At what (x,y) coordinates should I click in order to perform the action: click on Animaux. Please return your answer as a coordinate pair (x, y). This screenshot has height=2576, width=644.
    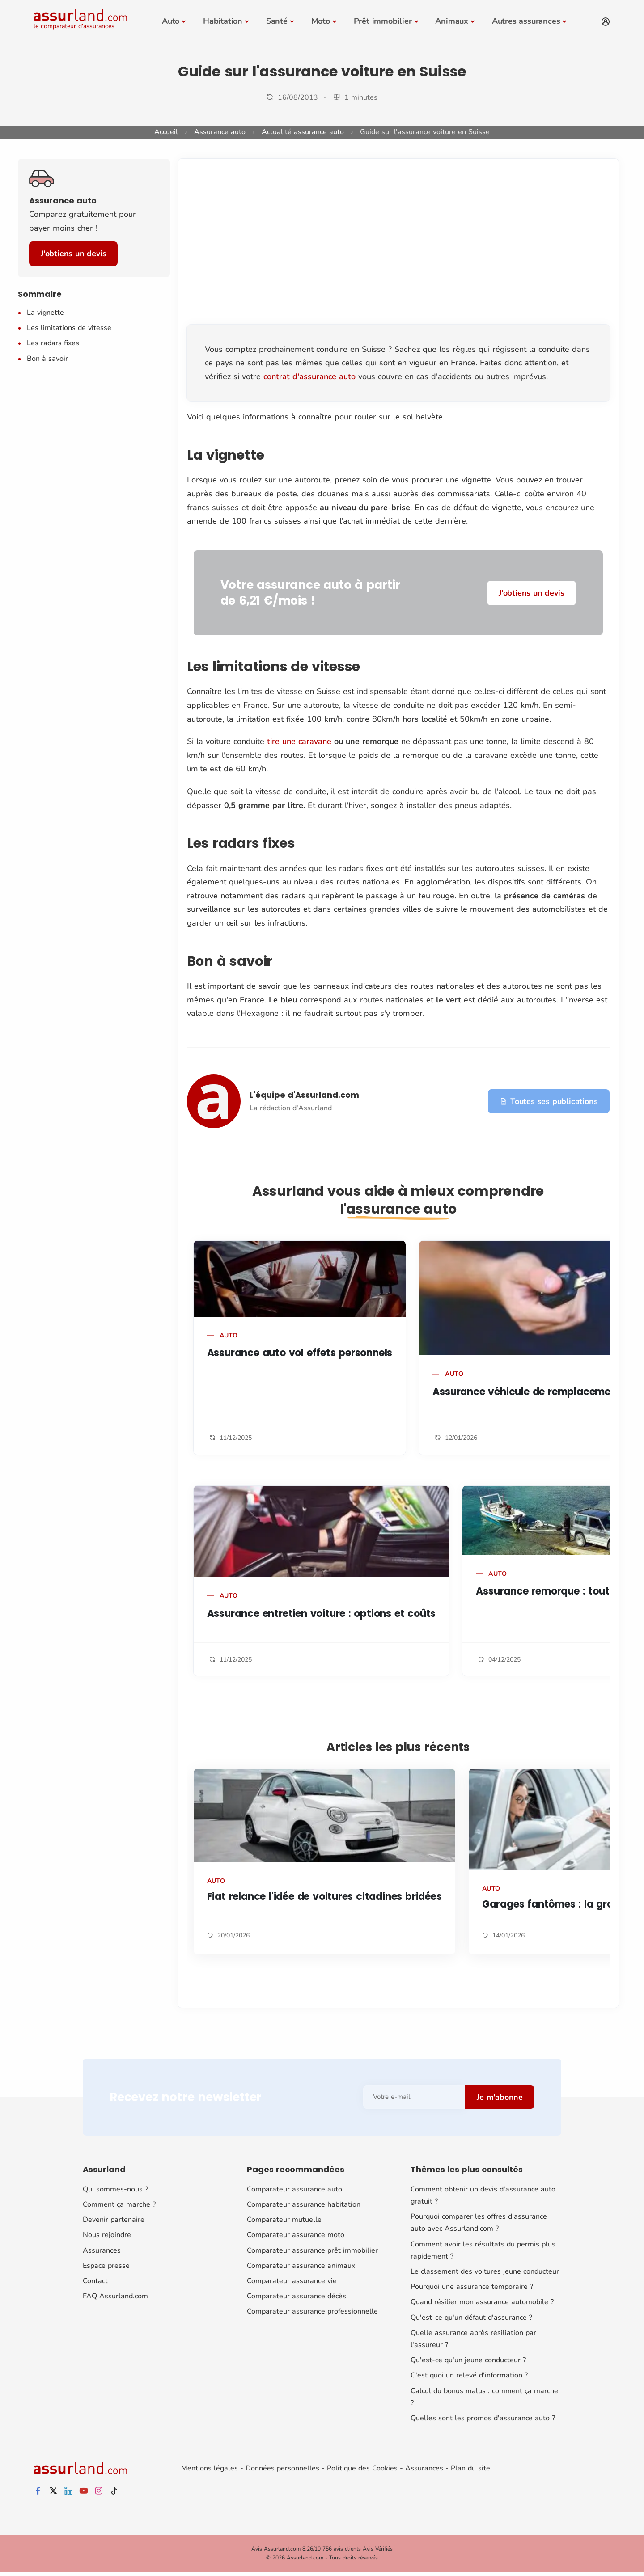
    Looking at the image, I should click on (451, 21).